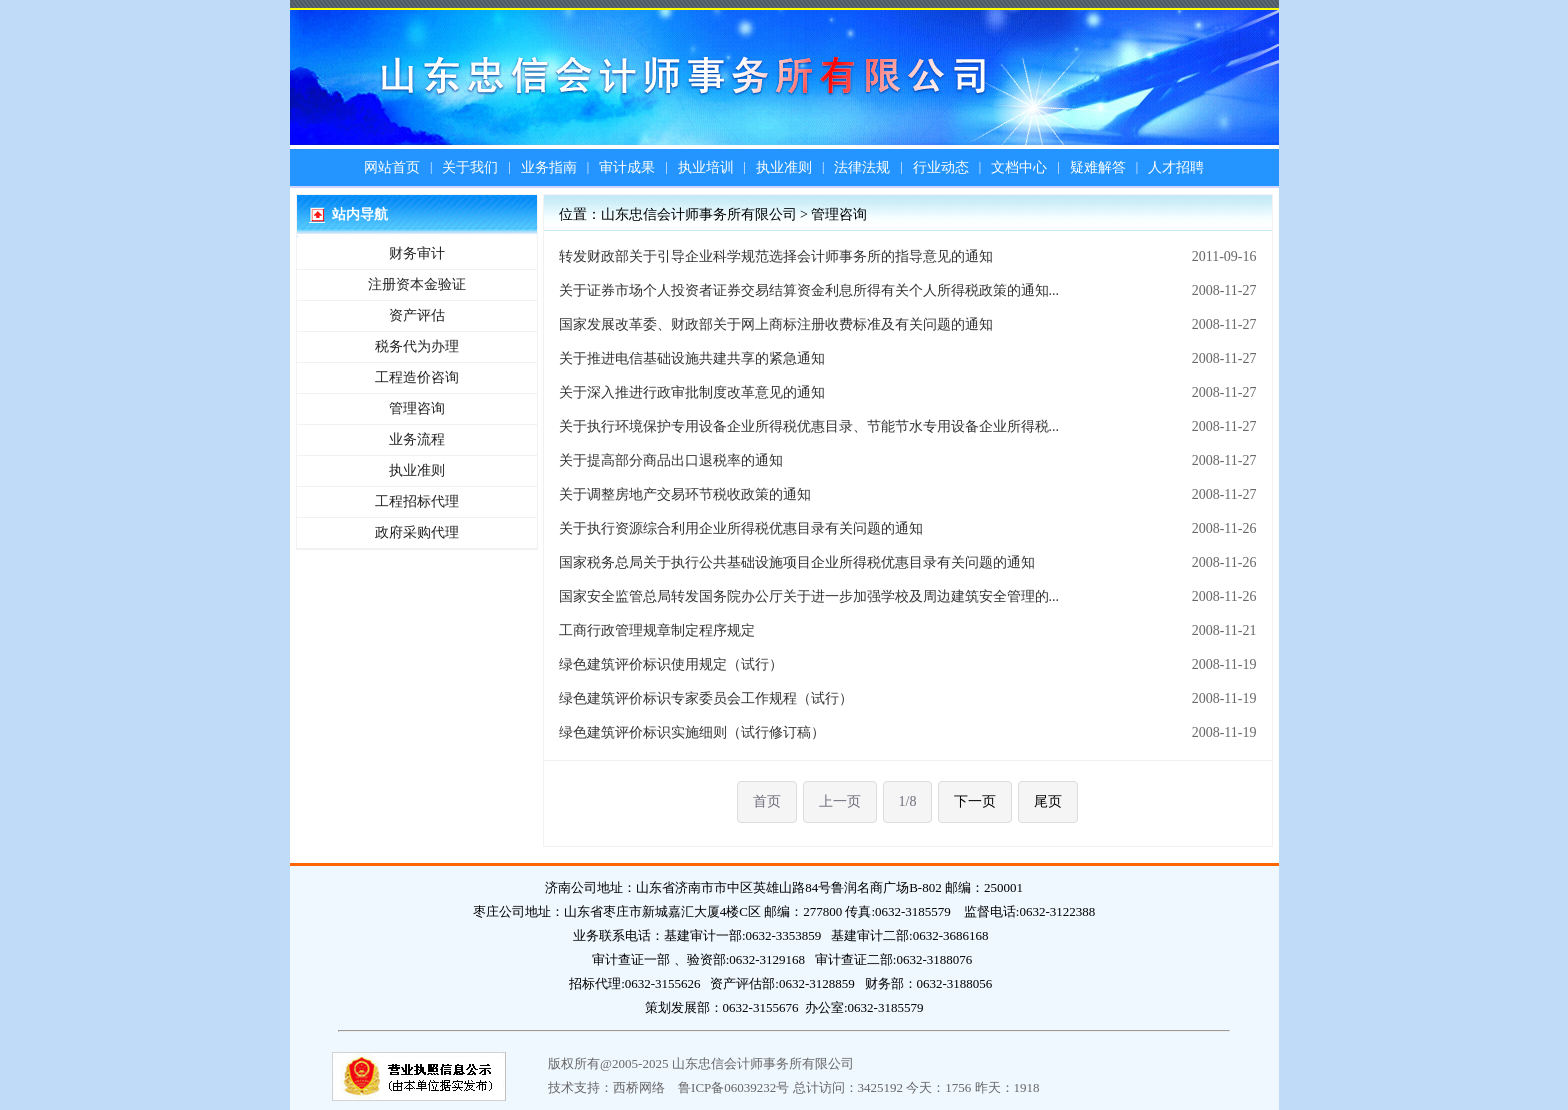 The width and height of the screenshot is (1568, 1110). I want to click on 财务审计, so click(417, 253).